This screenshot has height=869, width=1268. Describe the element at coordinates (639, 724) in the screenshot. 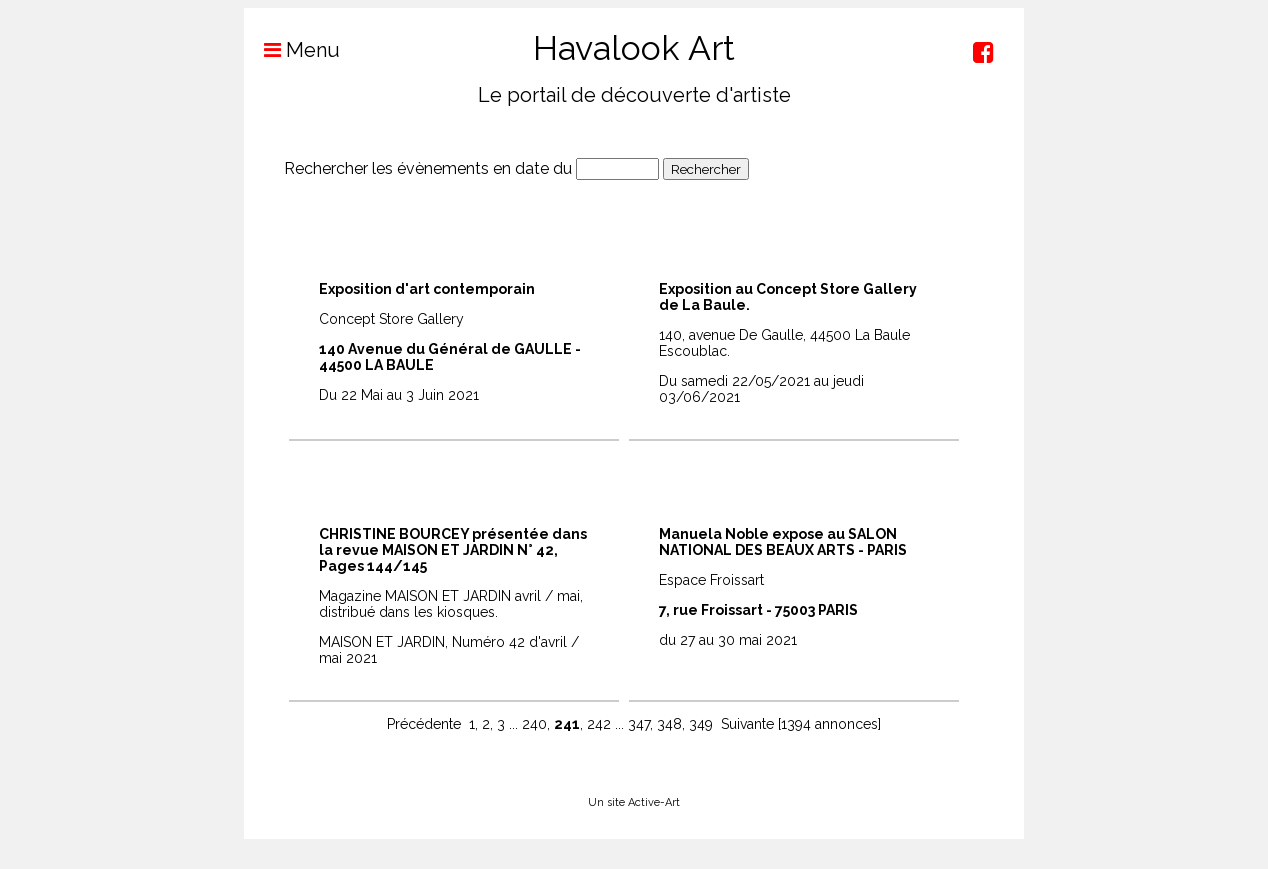

I see `347` at that location.